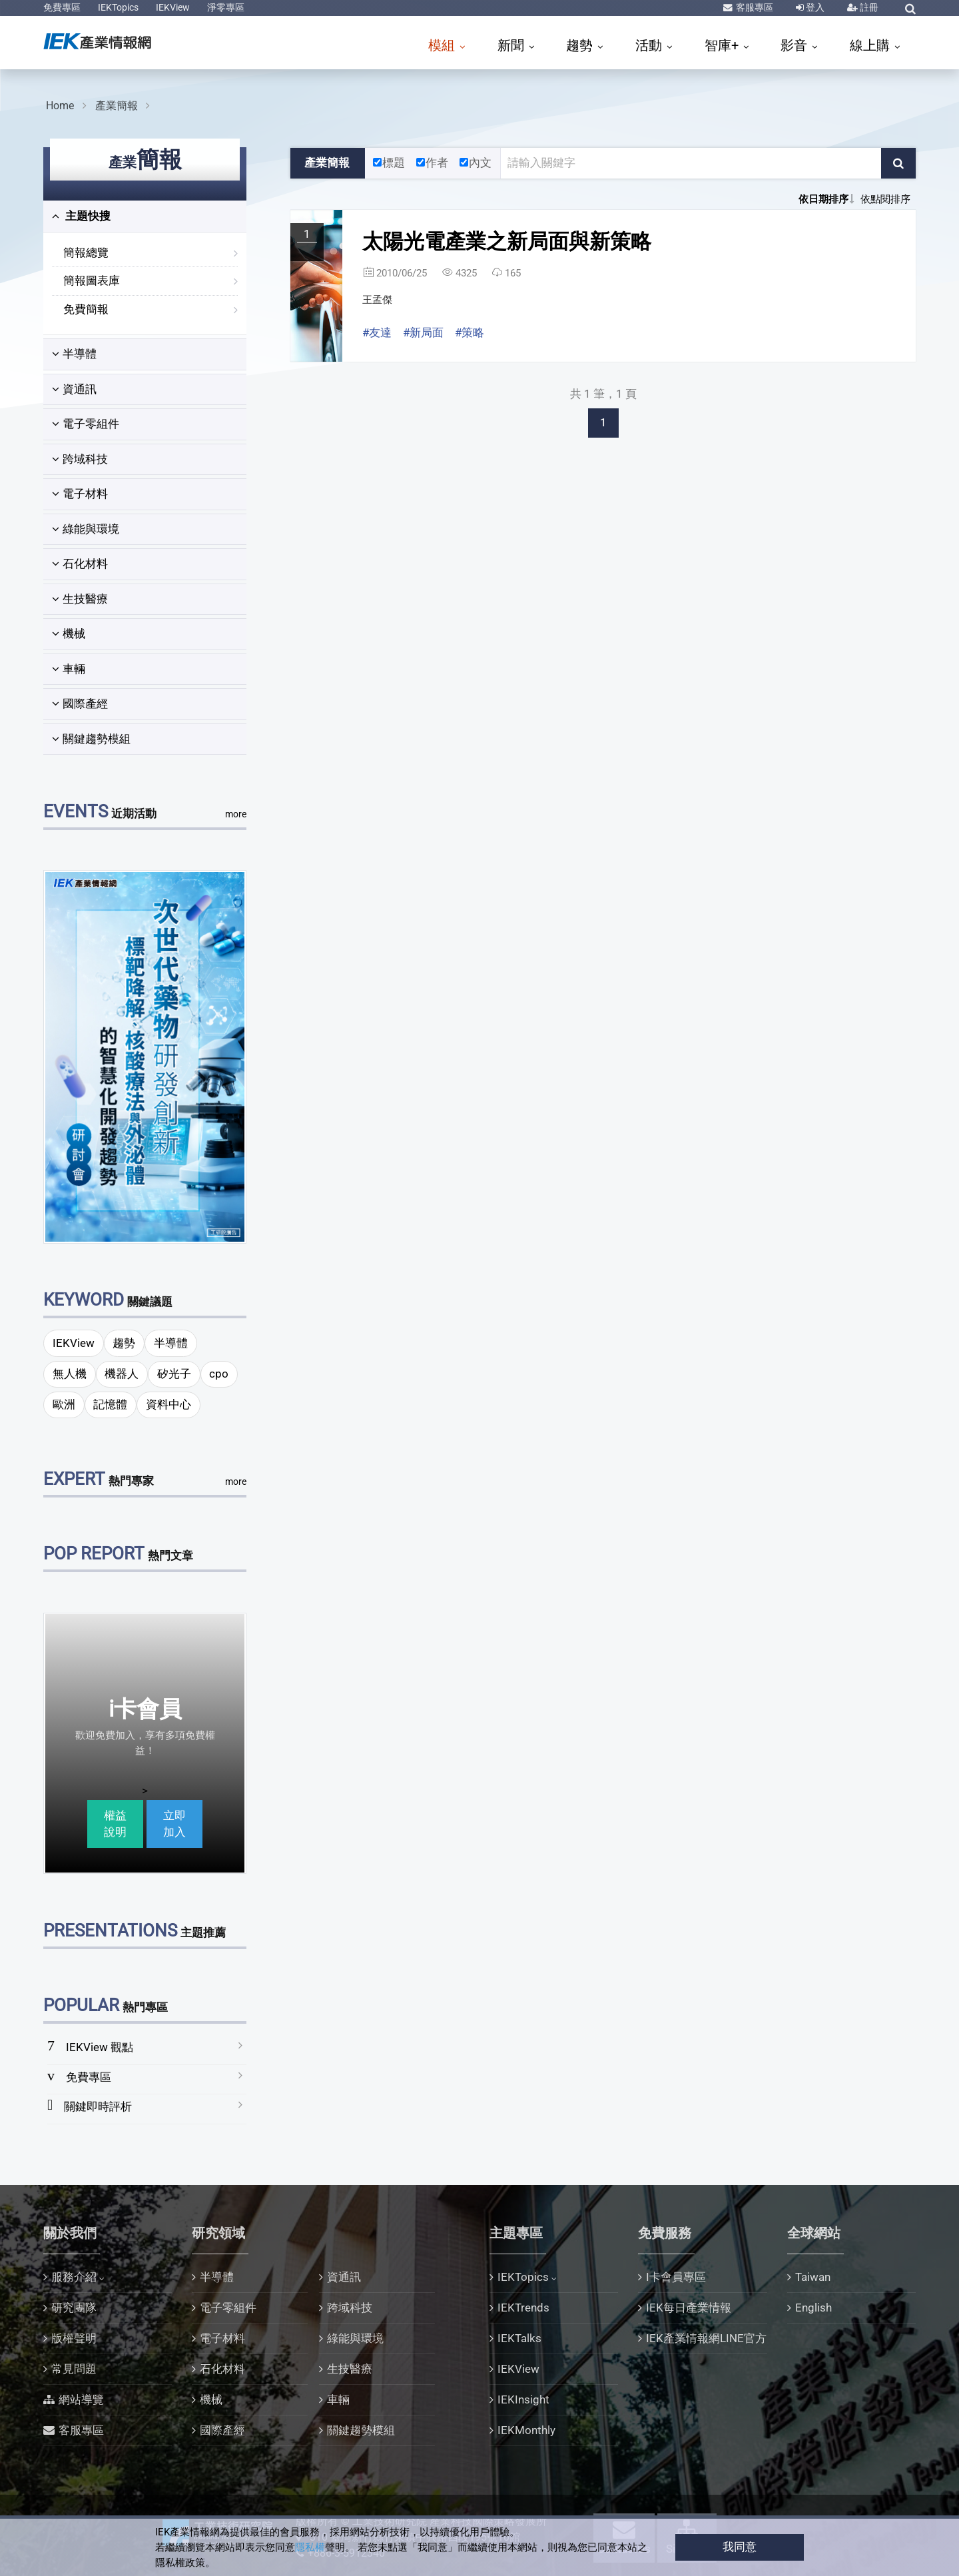 The width and height of the screenshot is (959, 2576). Describe the element at coordinates (871, 45) in the screenshot. I see `線上購` at that location.